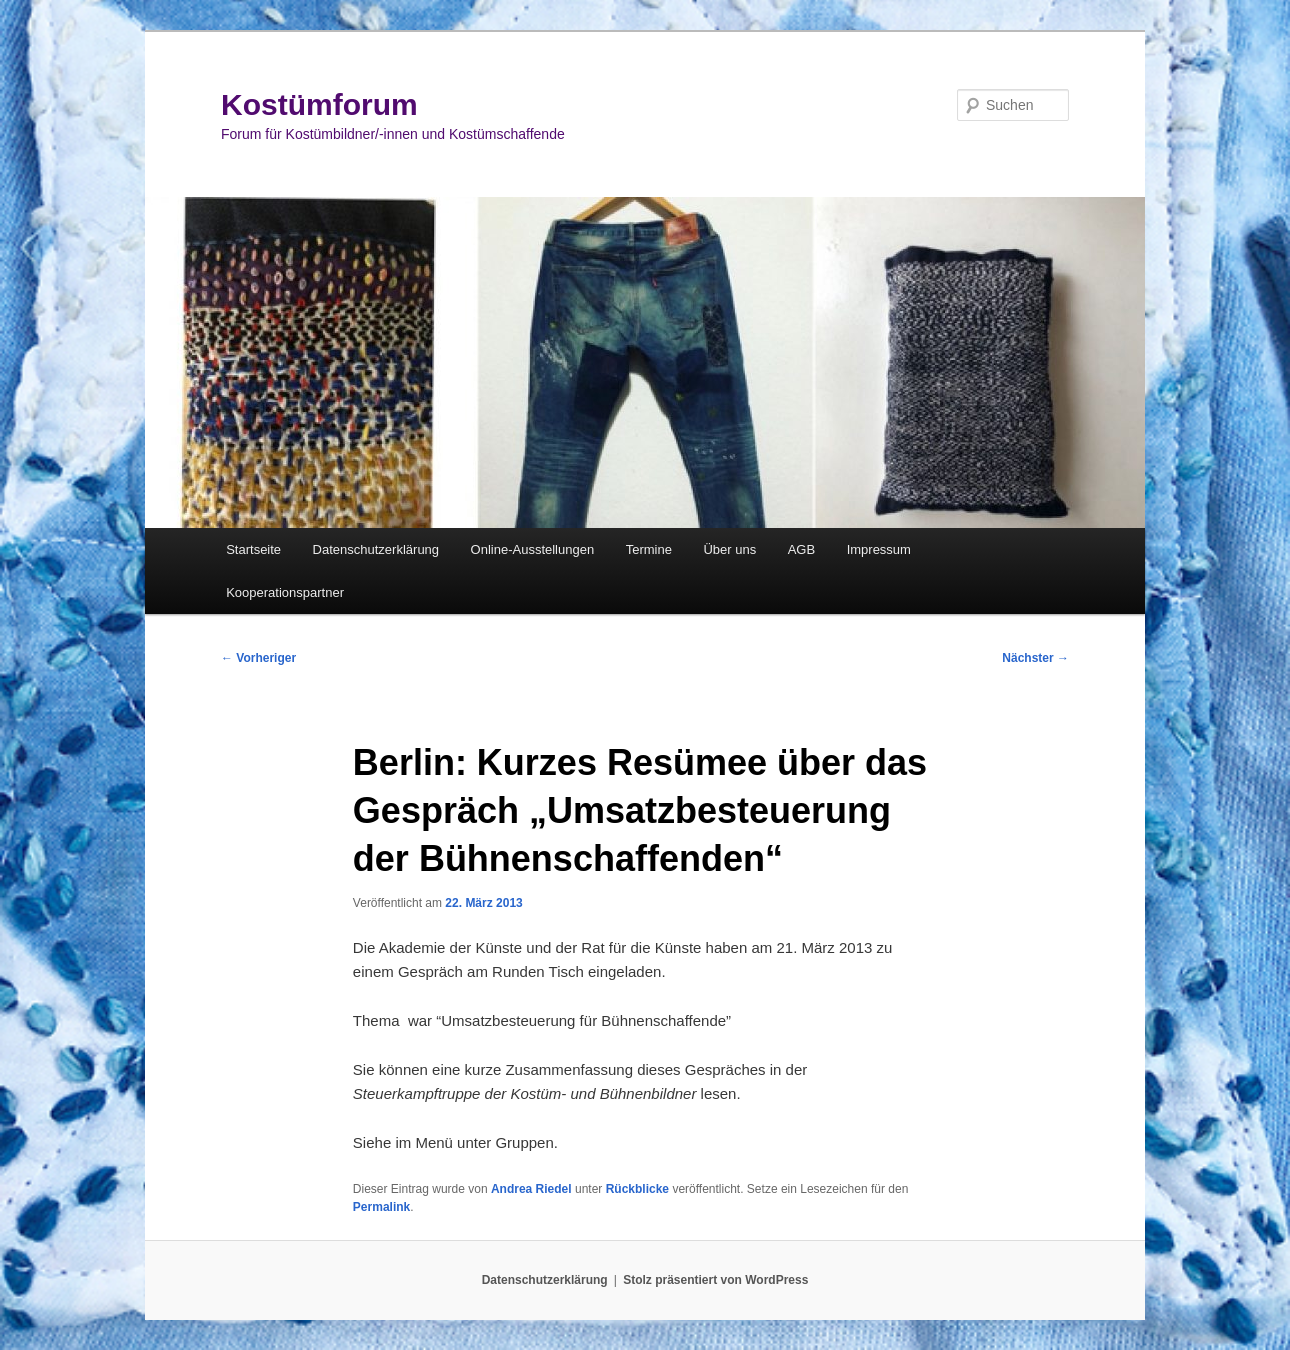 The width and height of the screenshot is (1290, 1350). What do you see at coordinates (715, 1280) in the screenshot?
I see `Stolz präsentiert von WordPress` at bounding box center [715, 1280].